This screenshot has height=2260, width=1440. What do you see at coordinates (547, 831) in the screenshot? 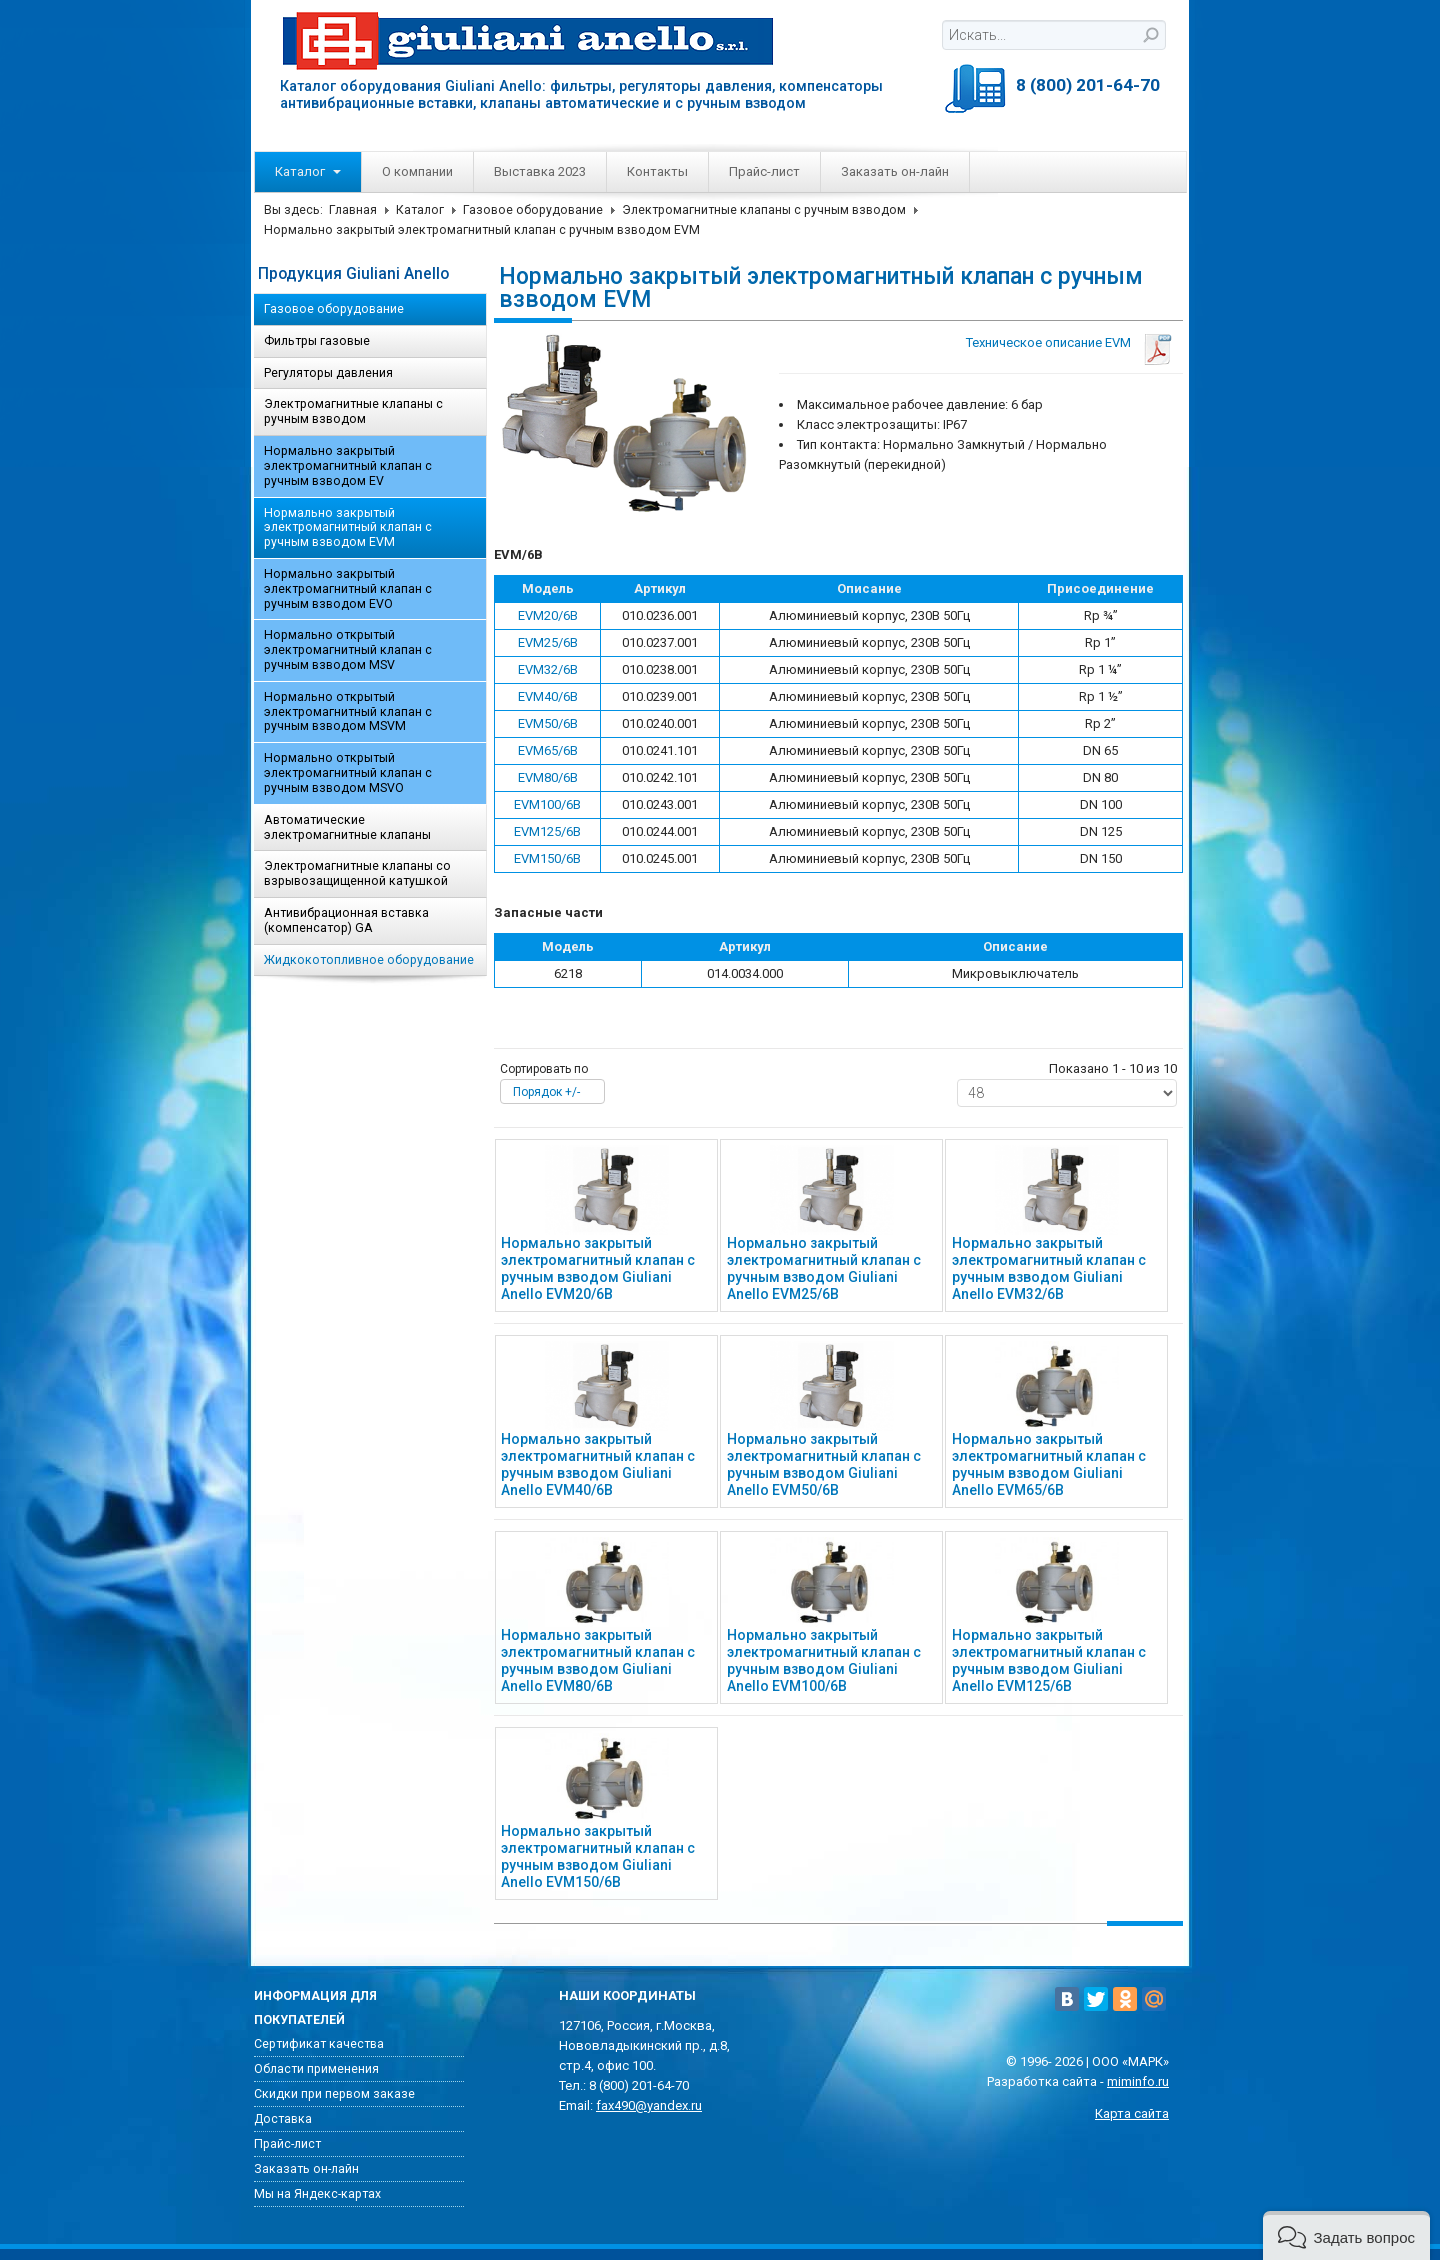
I see `EVM125/6B` at bounding box center [547, 831].